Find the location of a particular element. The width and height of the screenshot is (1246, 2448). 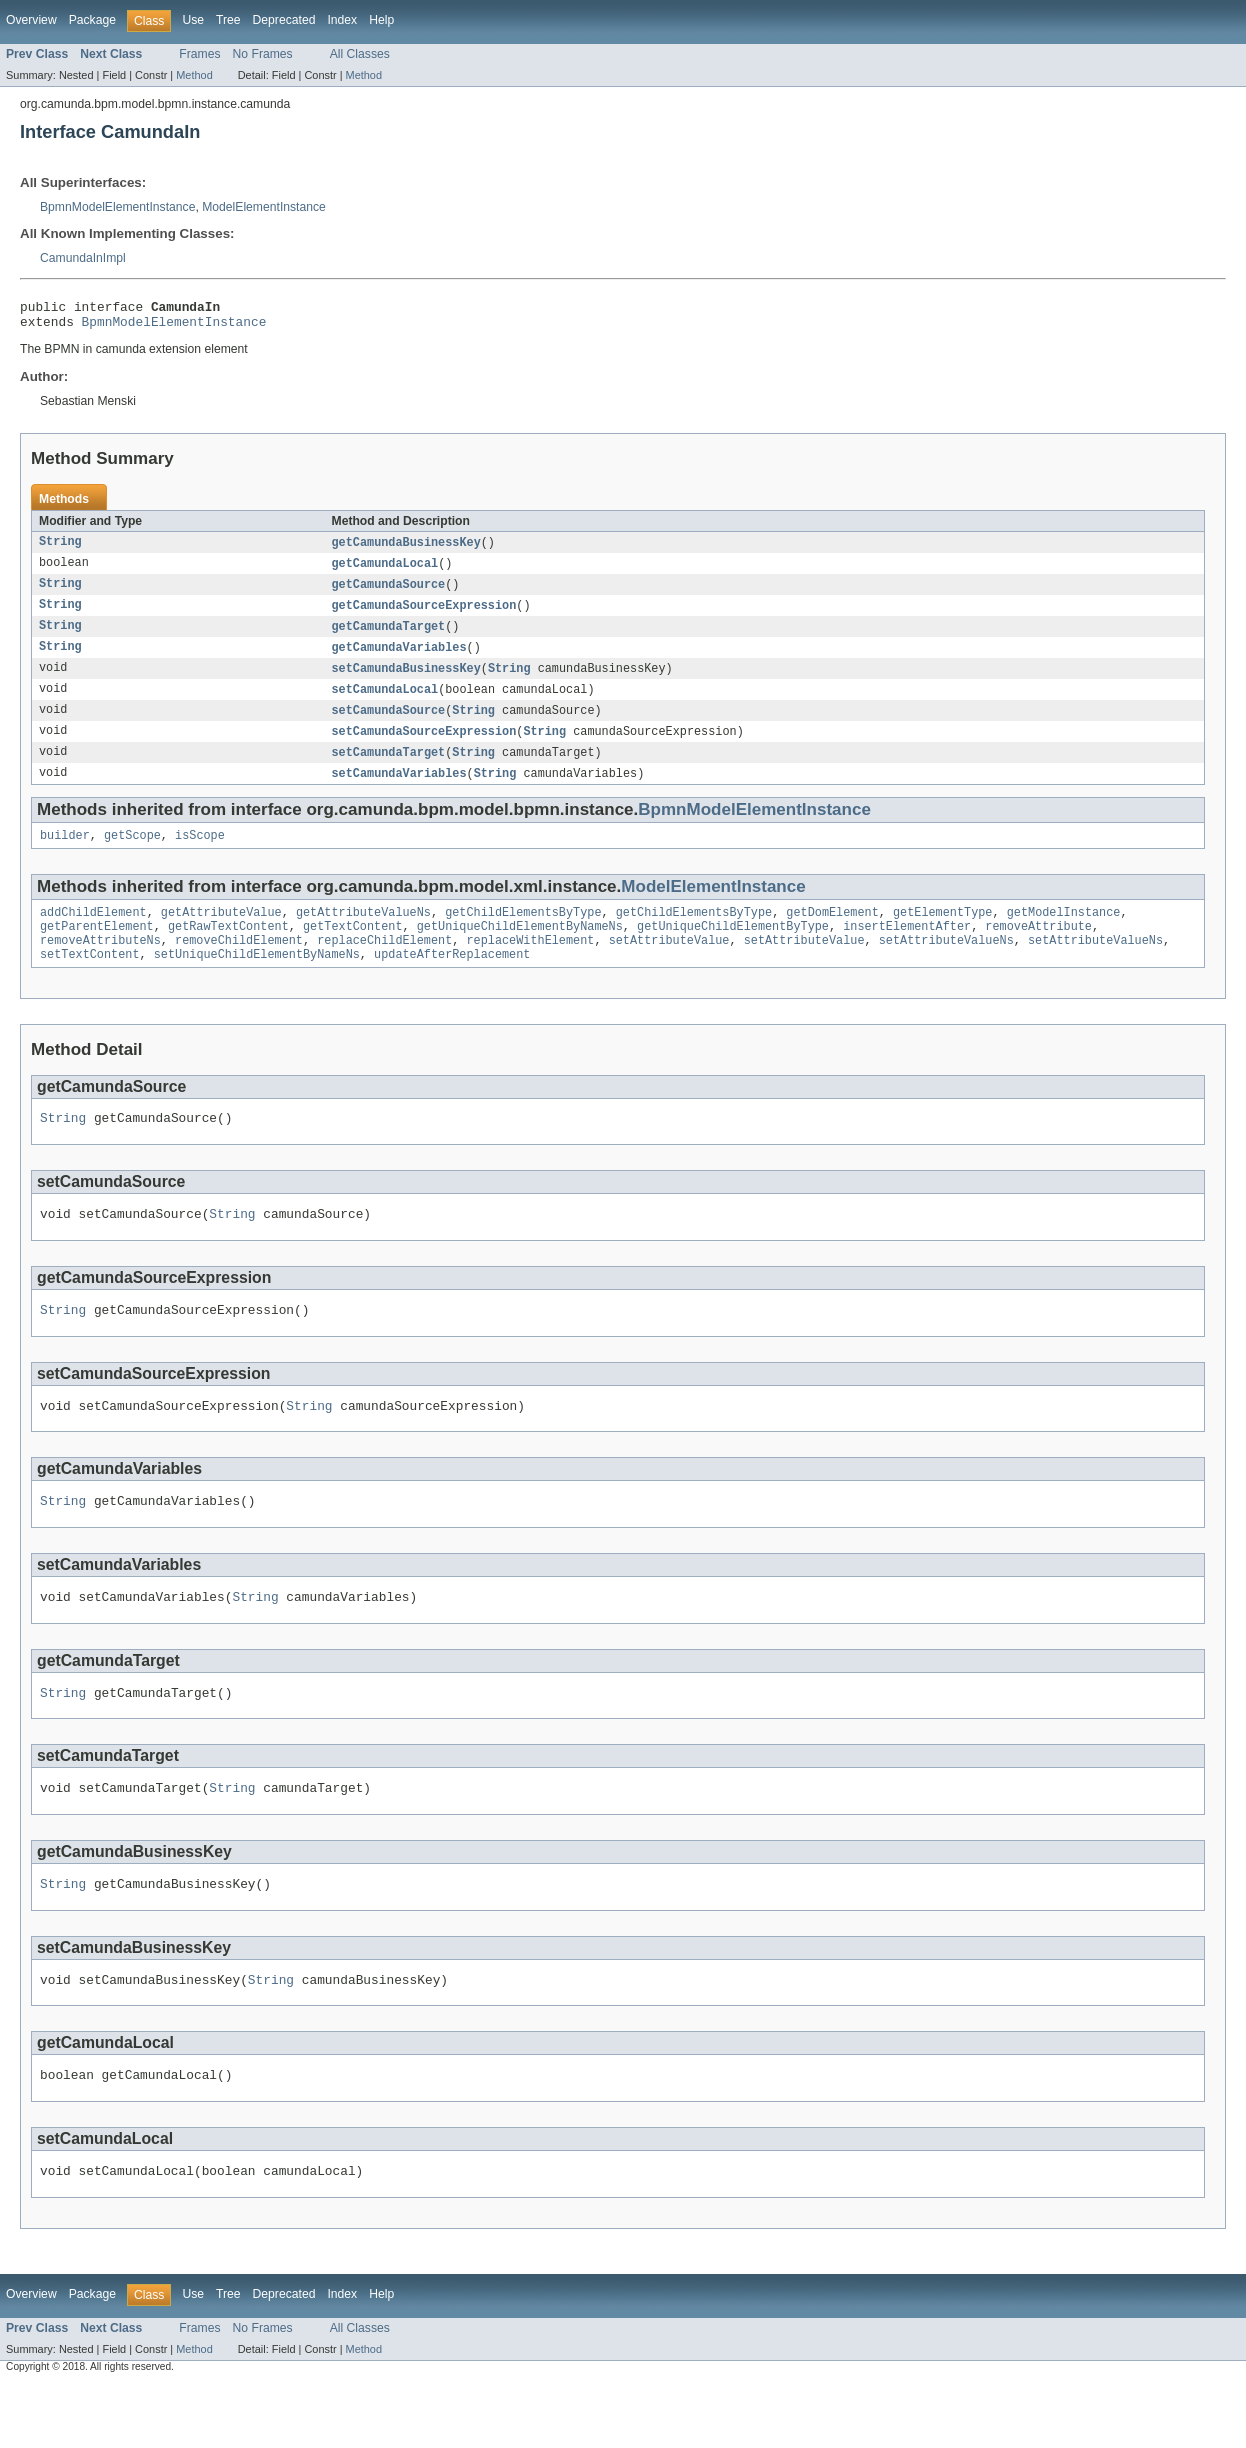

getCamundaSourceExpression is located at coordinates (424, 615).